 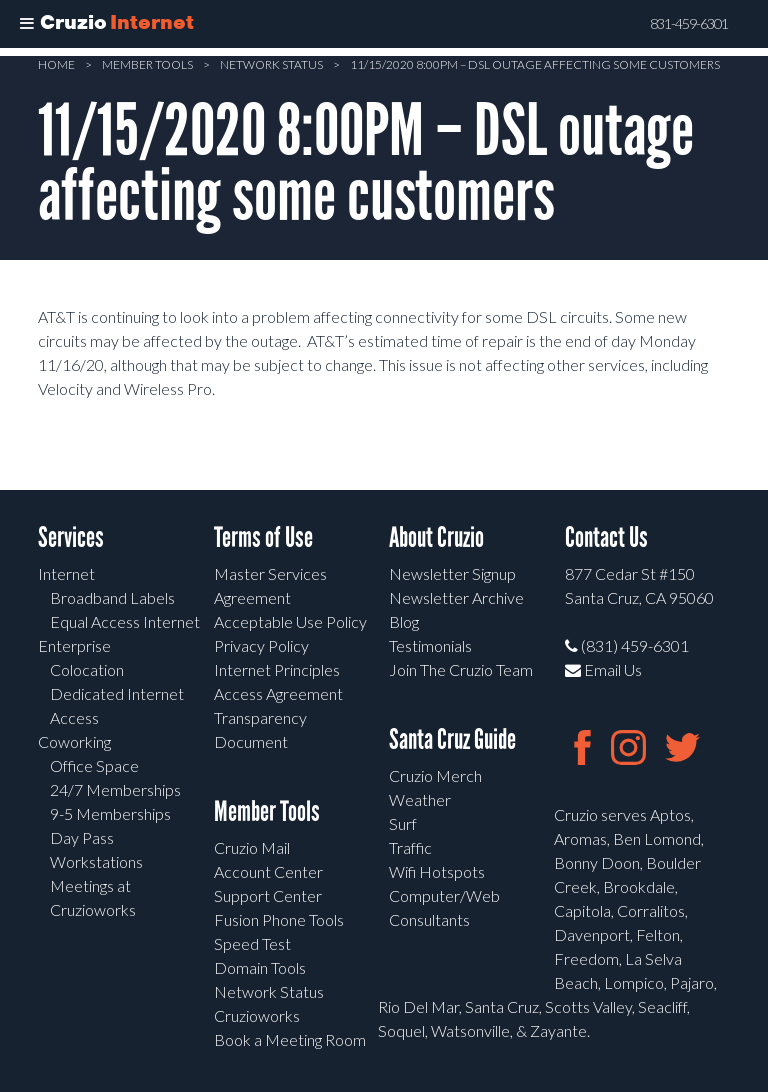 What do you see at coordinates (87, 669) in the screenshot?
I see `Colocation` at bounding box center [87, 669].